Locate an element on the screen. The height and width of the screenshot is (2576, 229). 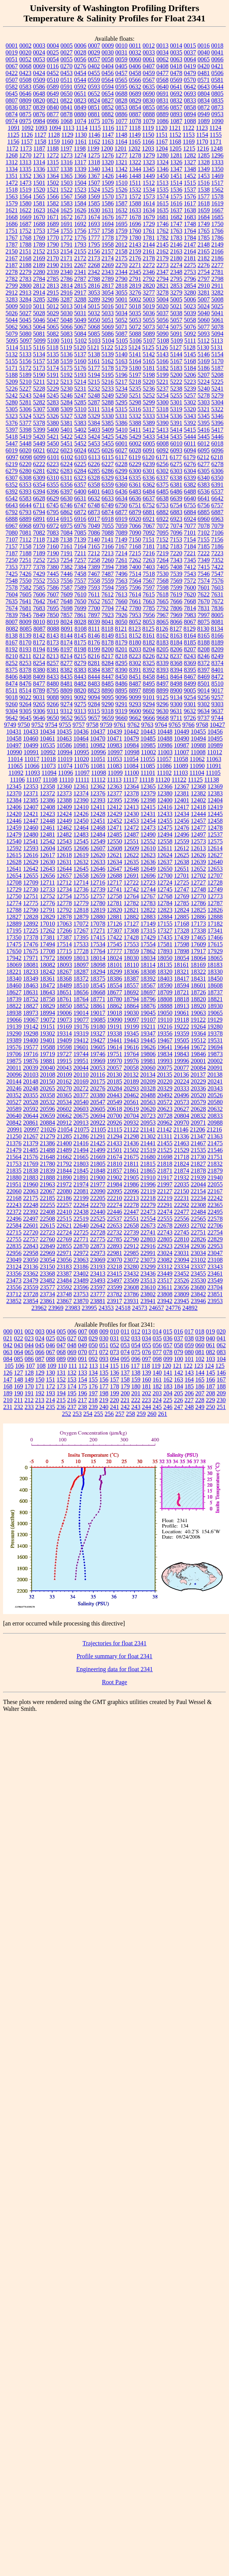
23362 is located at coordinates (30, 1273).